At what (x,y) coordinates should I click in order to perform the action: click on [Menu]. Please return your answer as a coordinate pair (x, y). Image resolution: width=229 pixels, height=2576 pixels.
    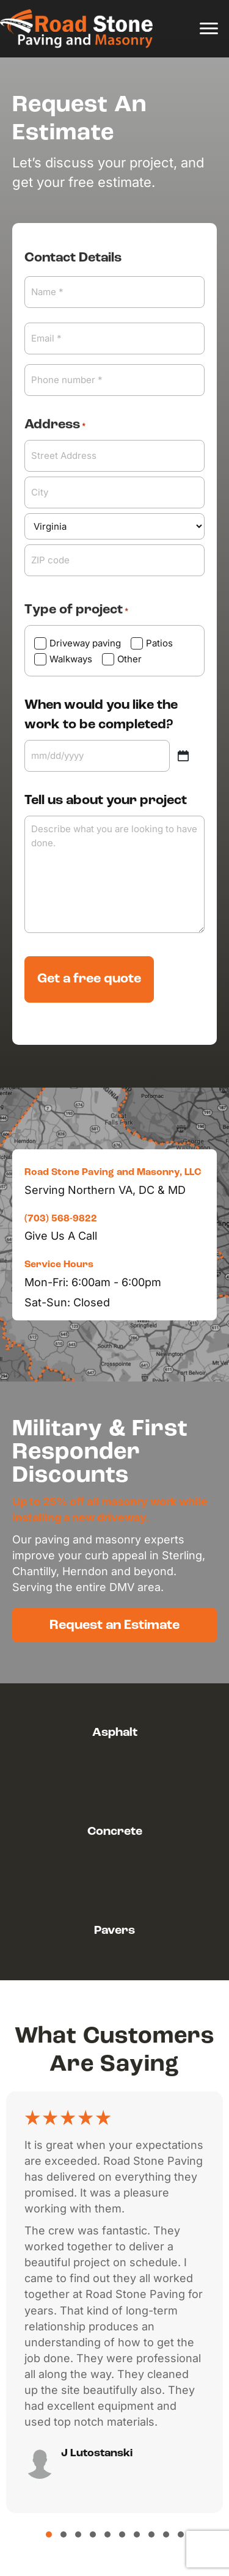
    Looking at the image, I should click on (209, 28).